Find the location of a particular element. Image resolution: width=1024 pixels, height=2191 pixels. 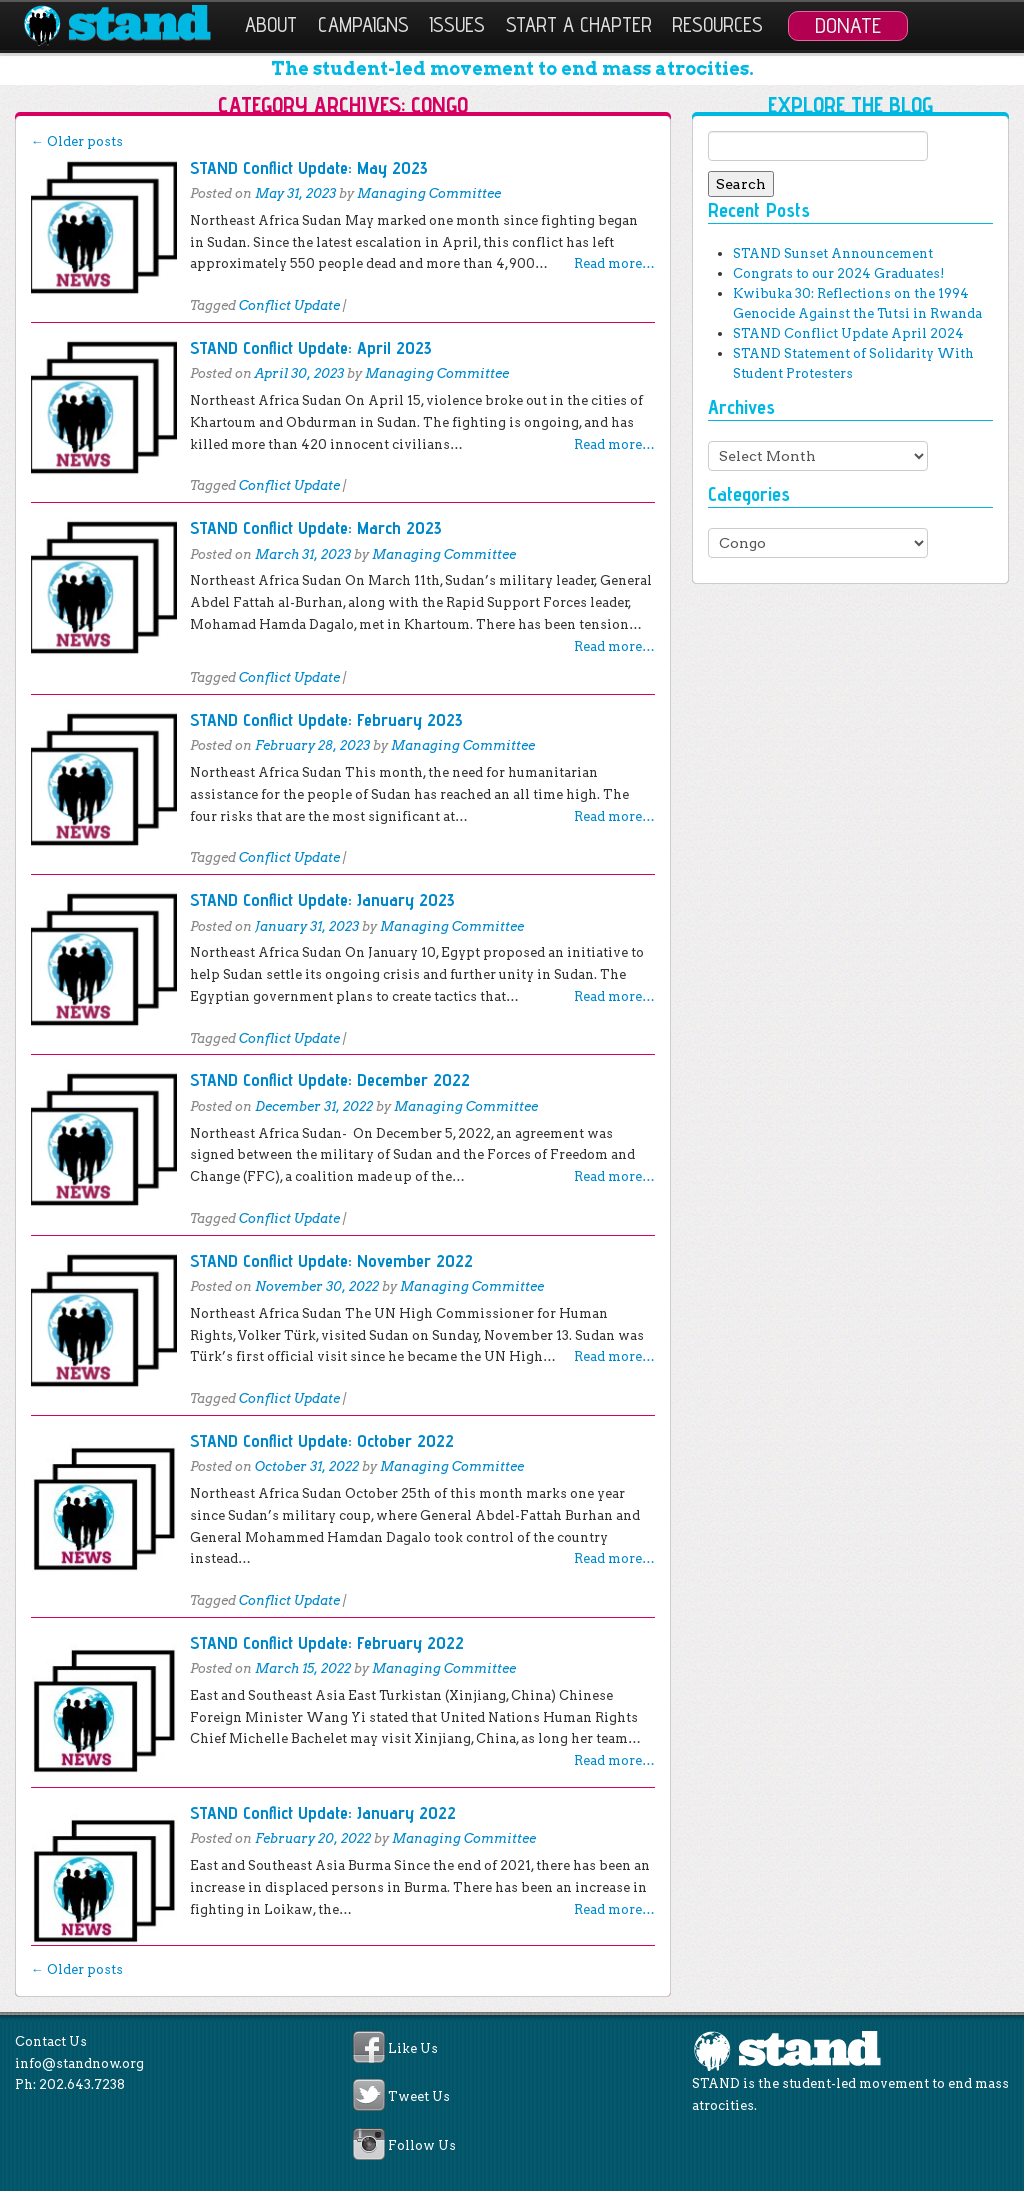

STAND Conflict Update: January 2022 is located at coordinates (323, 1812).